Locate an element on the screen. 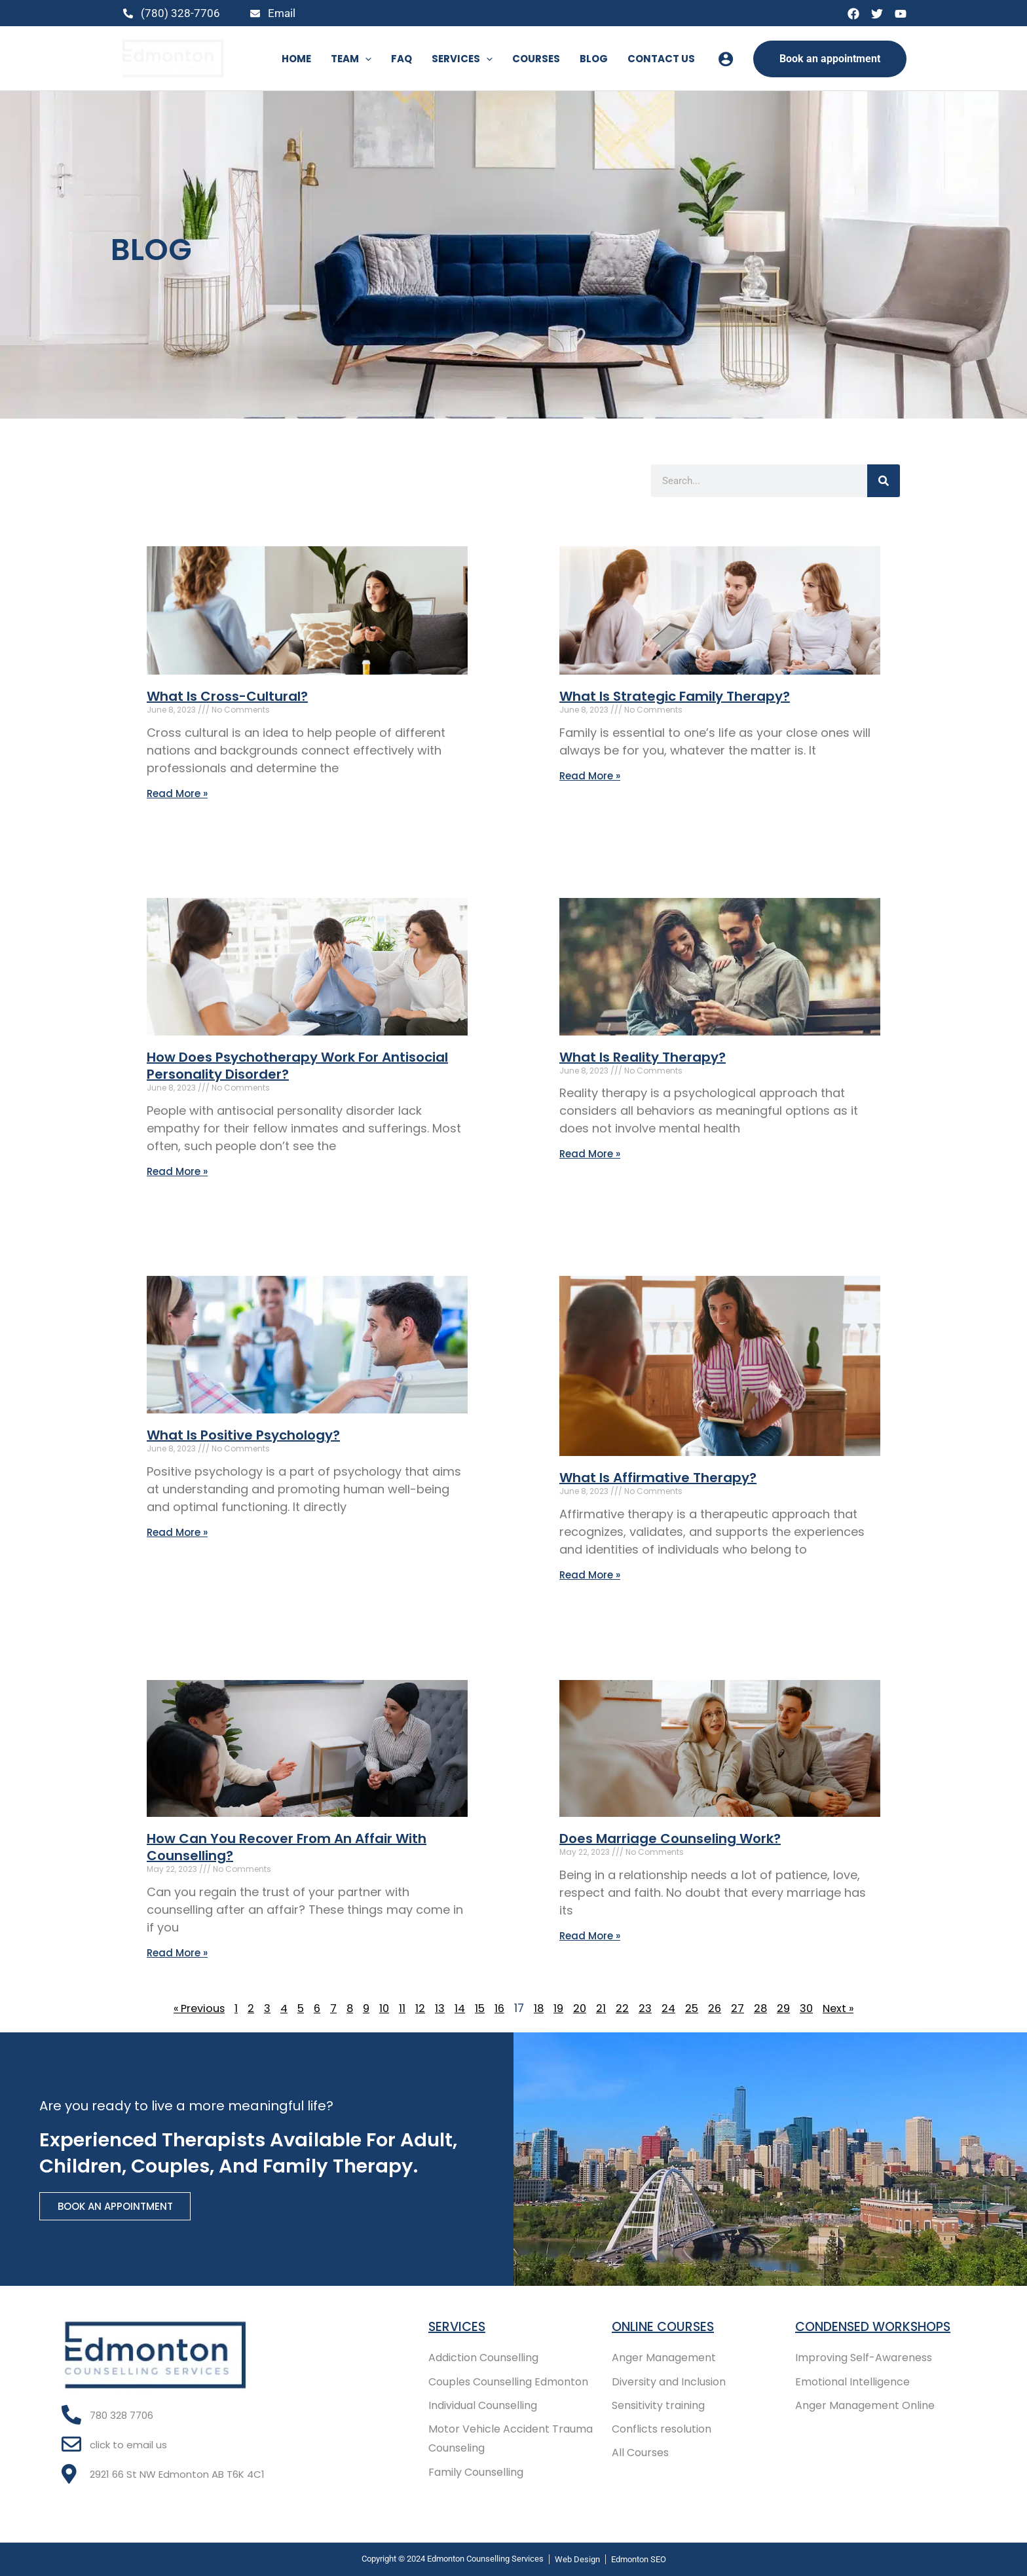 Image resolution: width=1027 pixels, height=2576 pixels. 18 is located at coordinates (539, 2011).